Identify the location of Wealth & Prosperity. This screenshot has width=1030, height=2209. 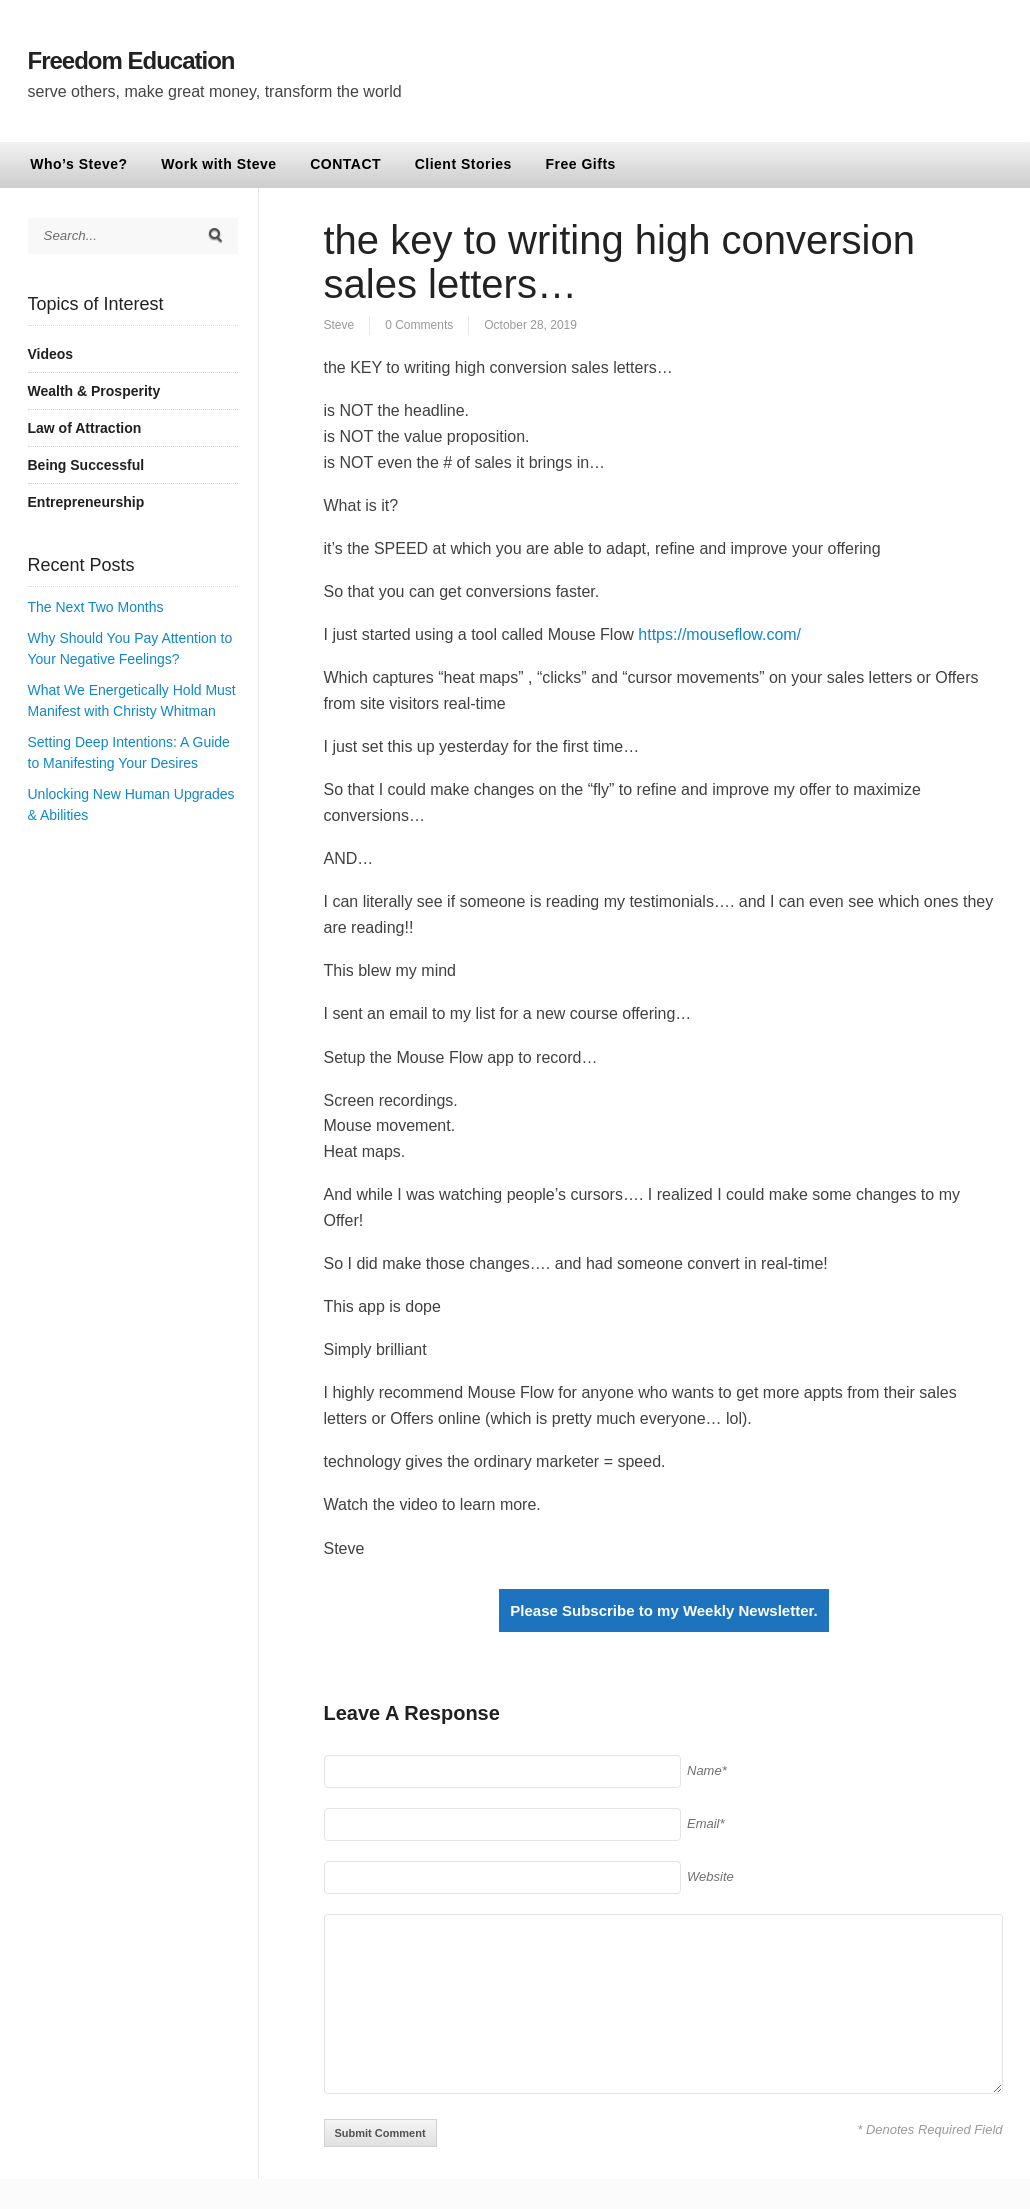
(94, 391).